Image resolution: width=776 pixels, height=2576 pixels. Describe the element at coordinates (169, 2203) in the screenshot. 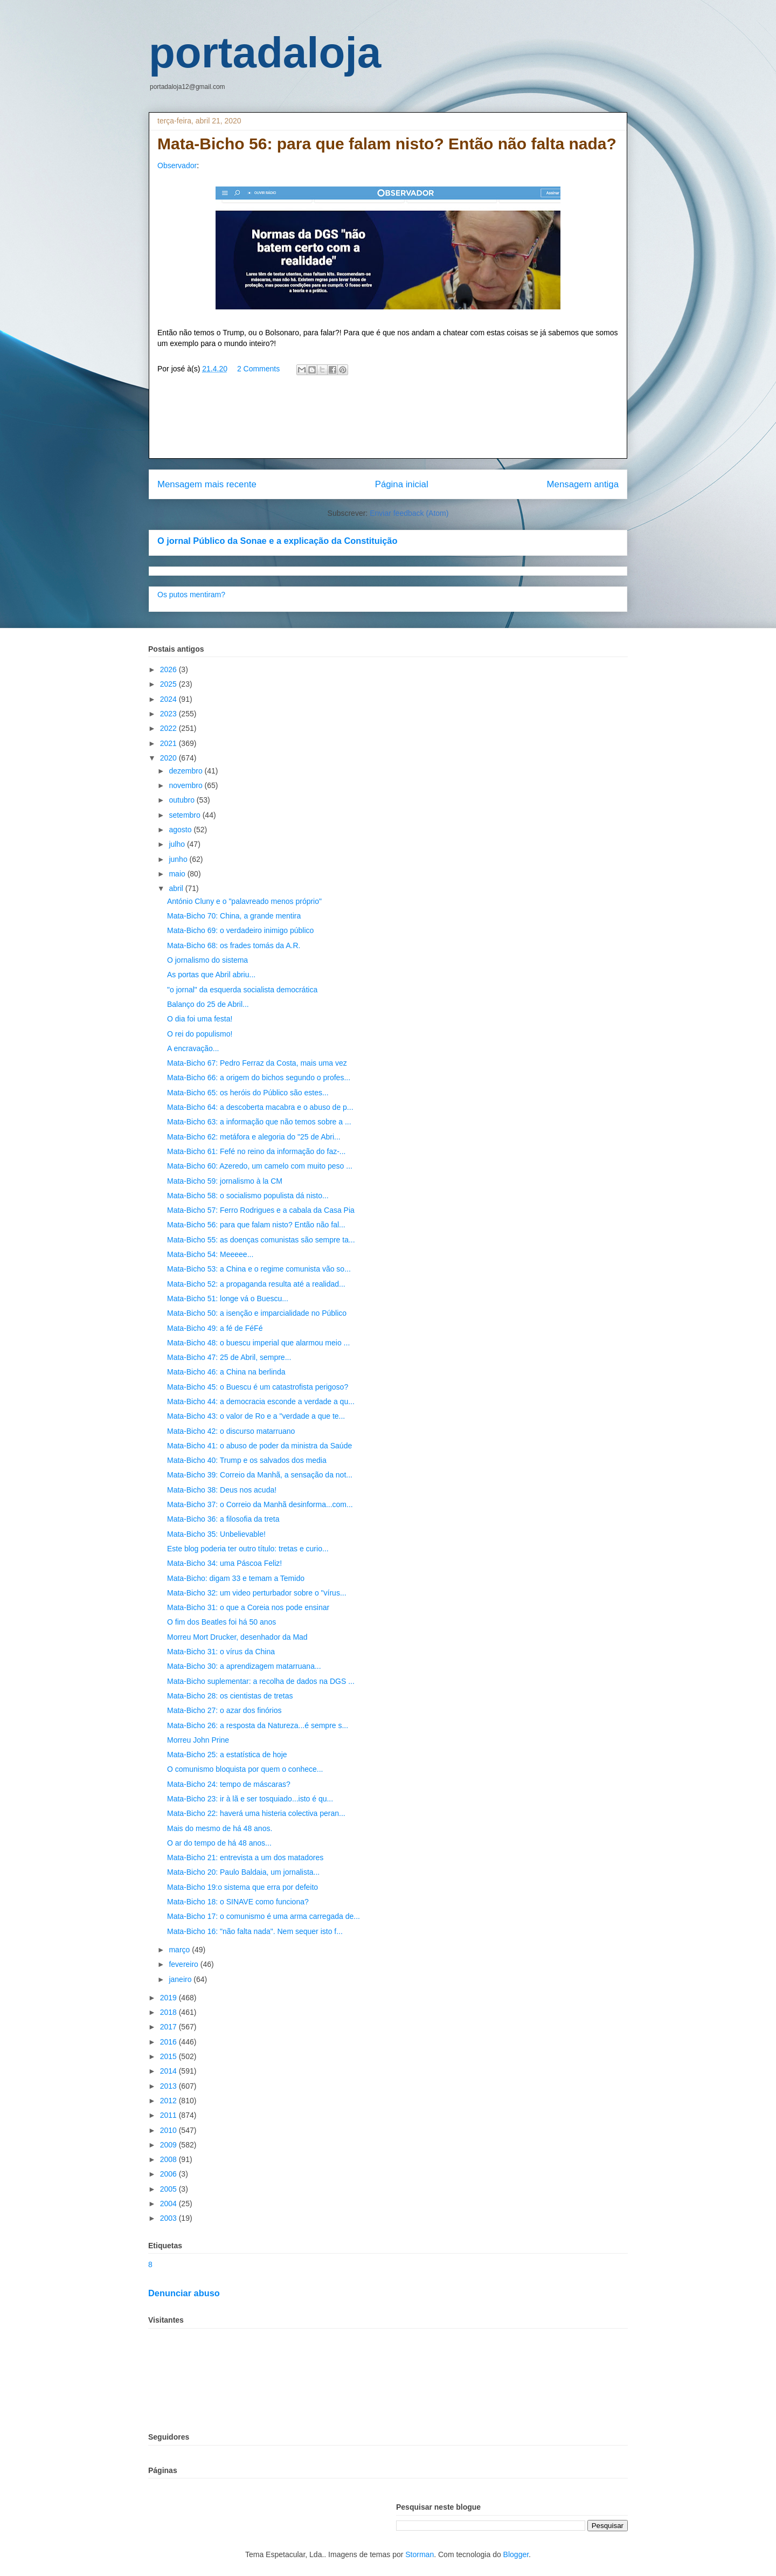

I see `2004` at that location.